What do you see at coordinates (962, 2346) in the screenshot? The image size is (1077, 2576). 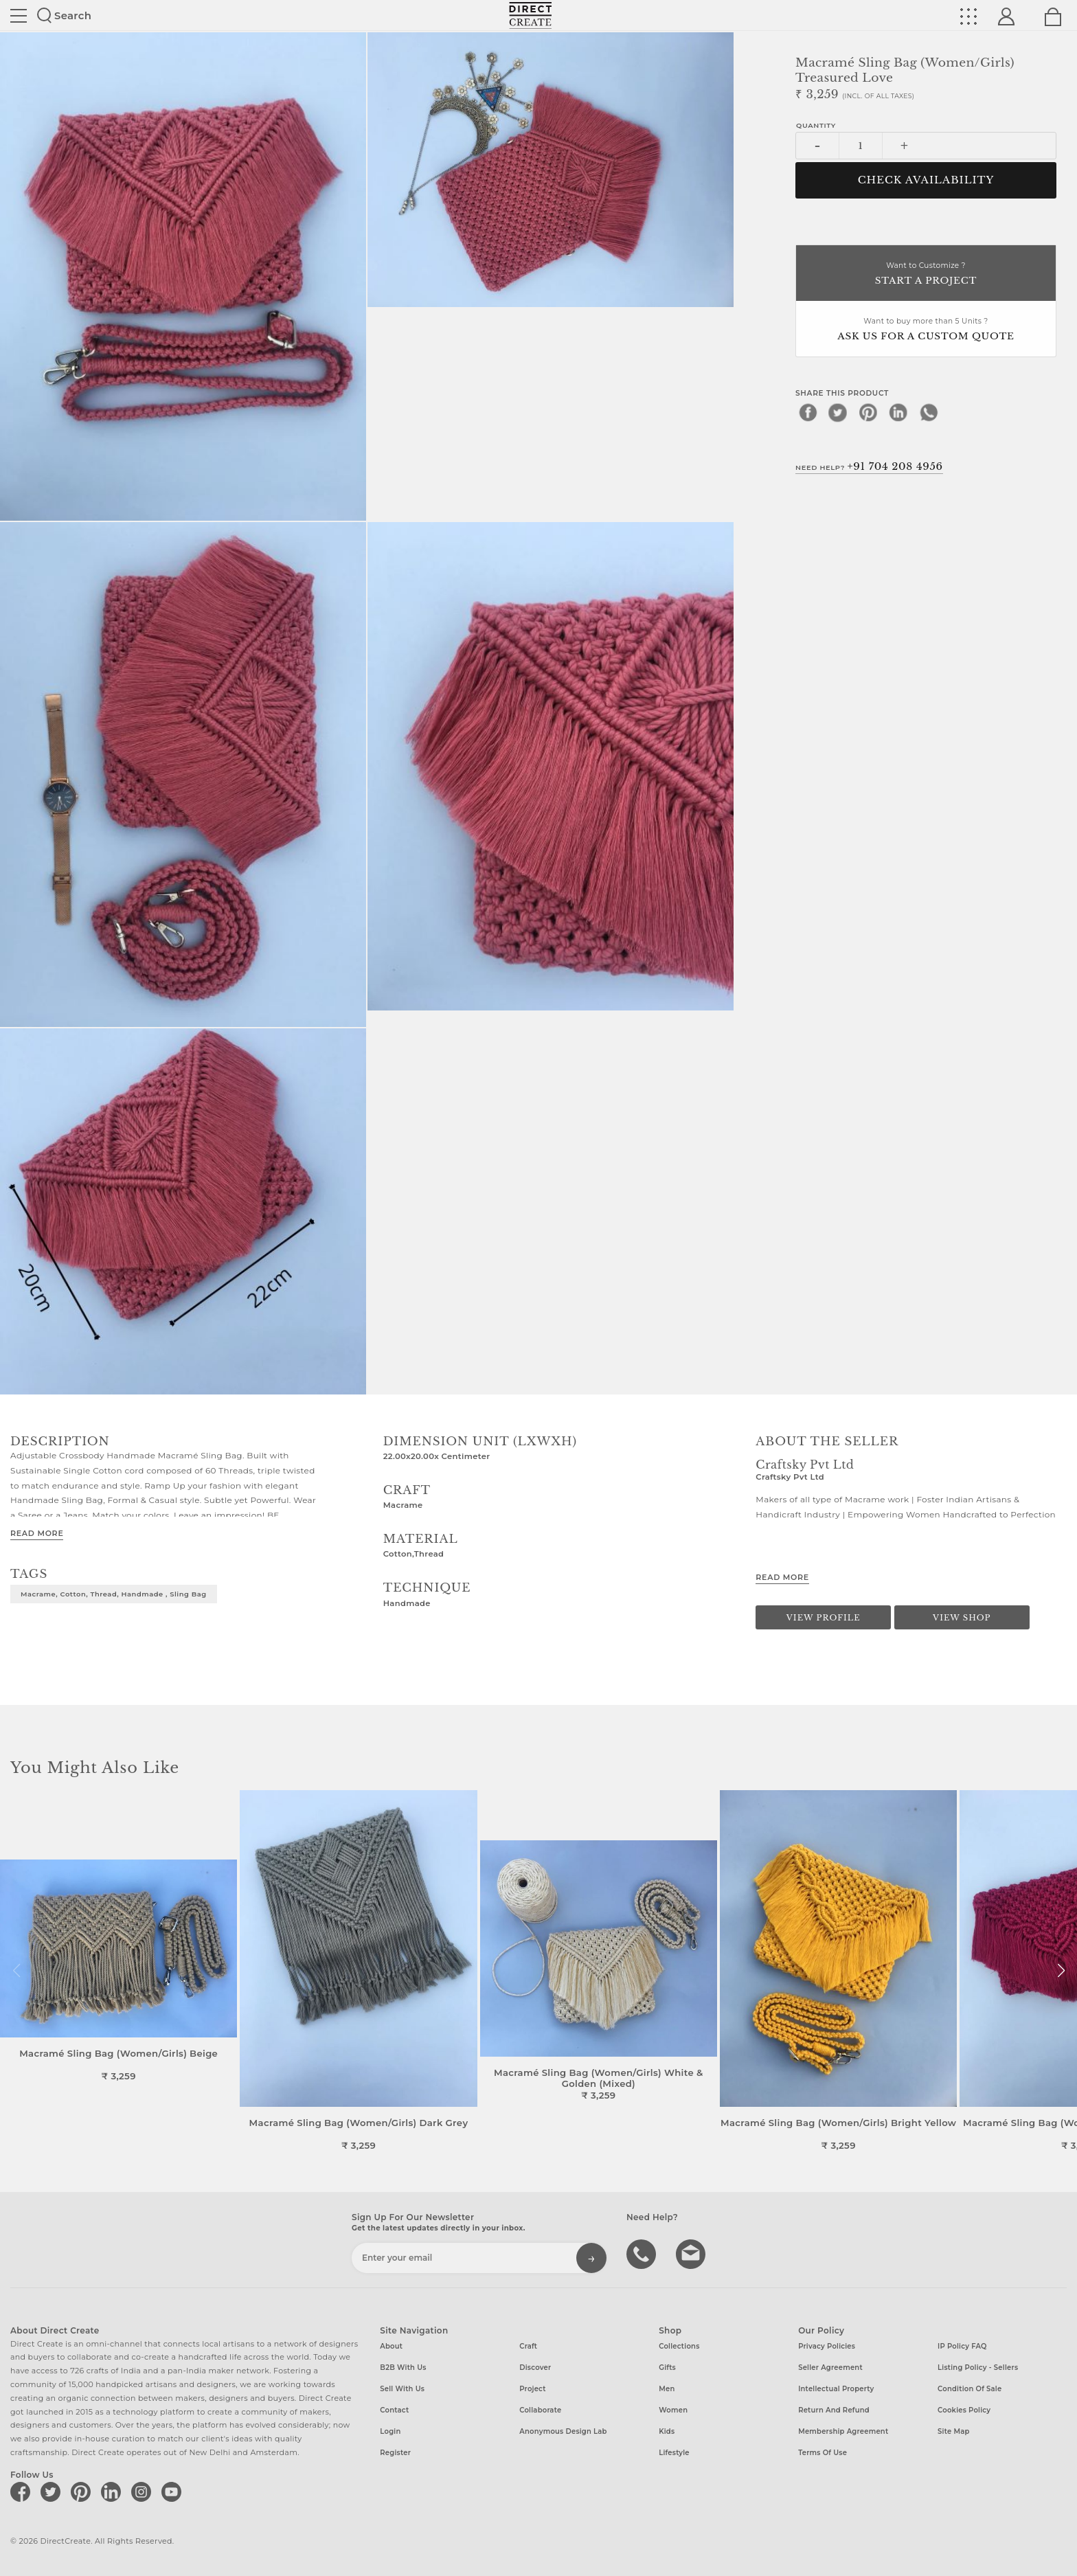 I see `IP Policy FAQ` at bounding box center [962, 2346].